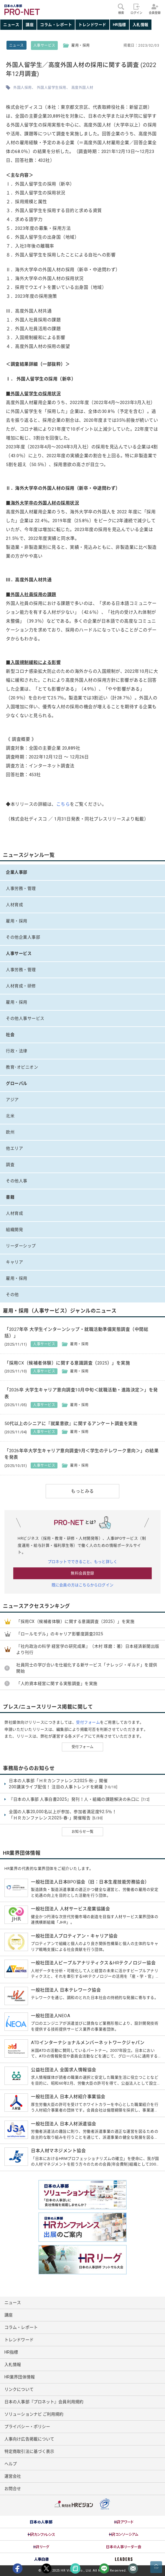  What do you see at coordinates (19, 2377) in the screenshot?
I see `HR業界団体情報` at bounding box center [19, 2377].